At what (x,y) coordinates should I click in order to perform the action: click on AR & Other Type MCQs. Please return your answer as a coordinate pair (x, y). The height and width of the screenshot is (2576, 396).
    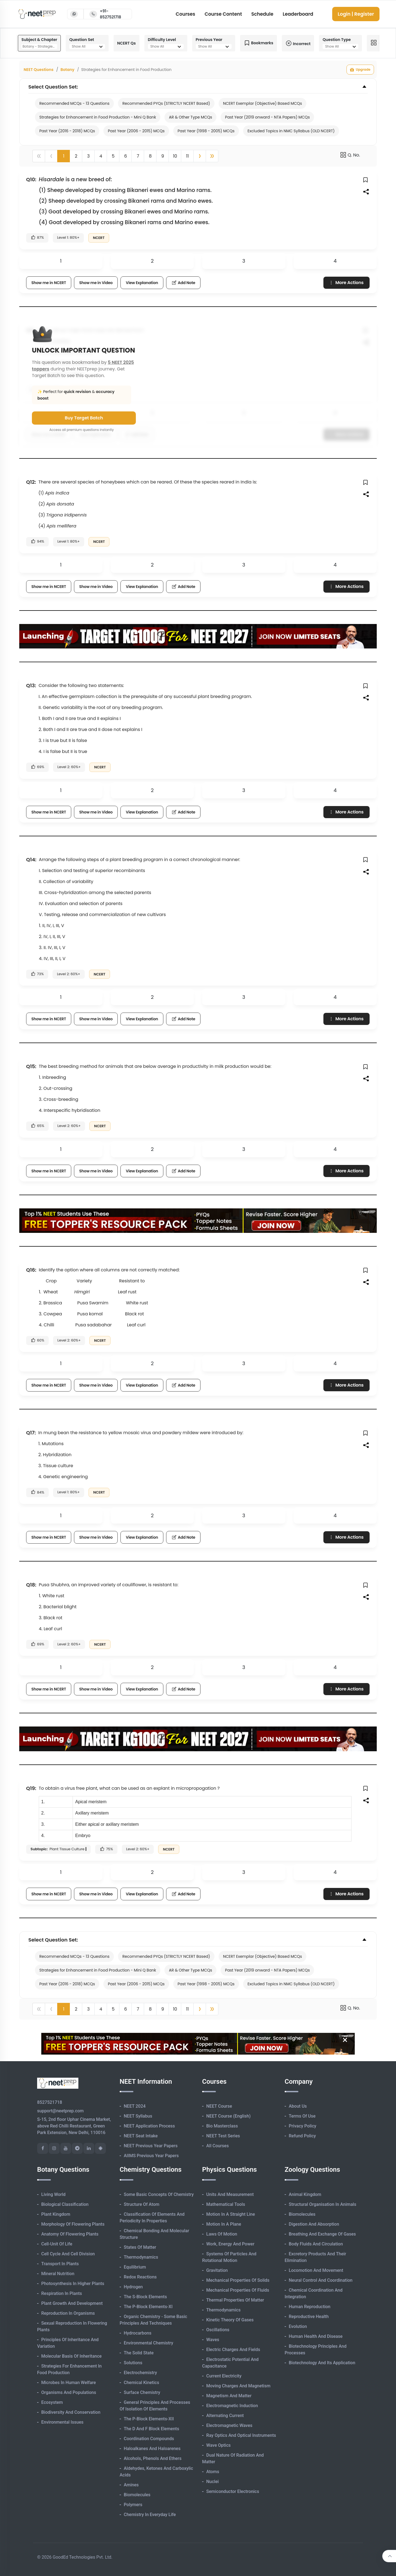
    Looking at the image, I should click on (190, 117).